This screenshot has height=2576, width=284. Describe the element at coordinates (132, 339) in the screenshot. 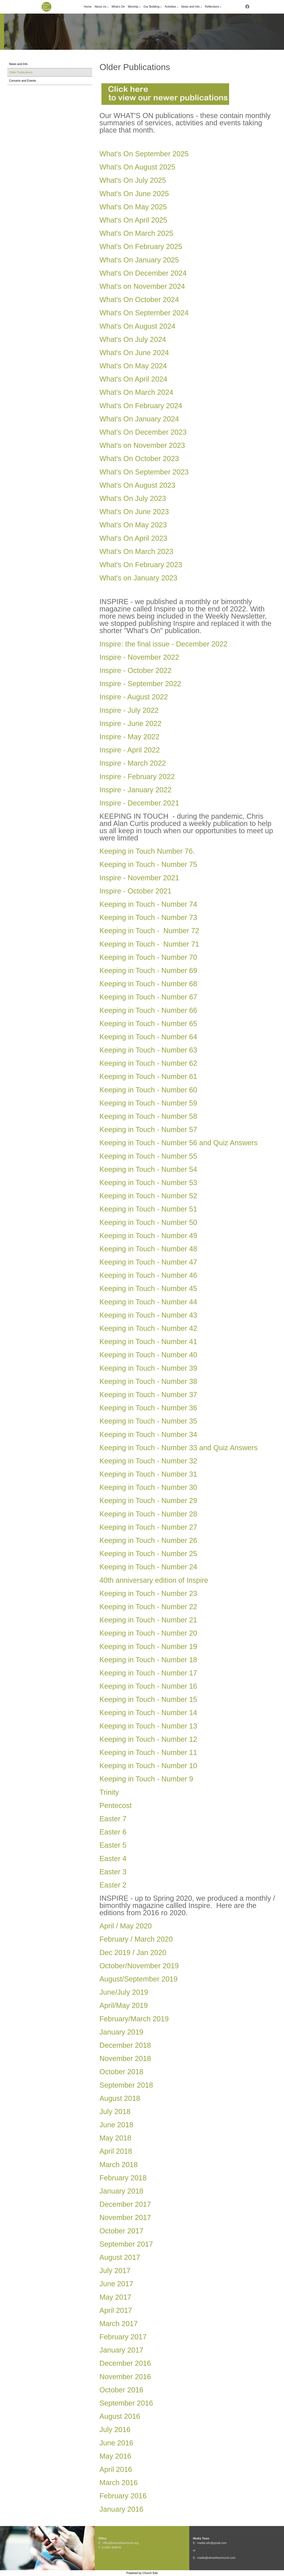

I see `What's On July 2024` at that location.